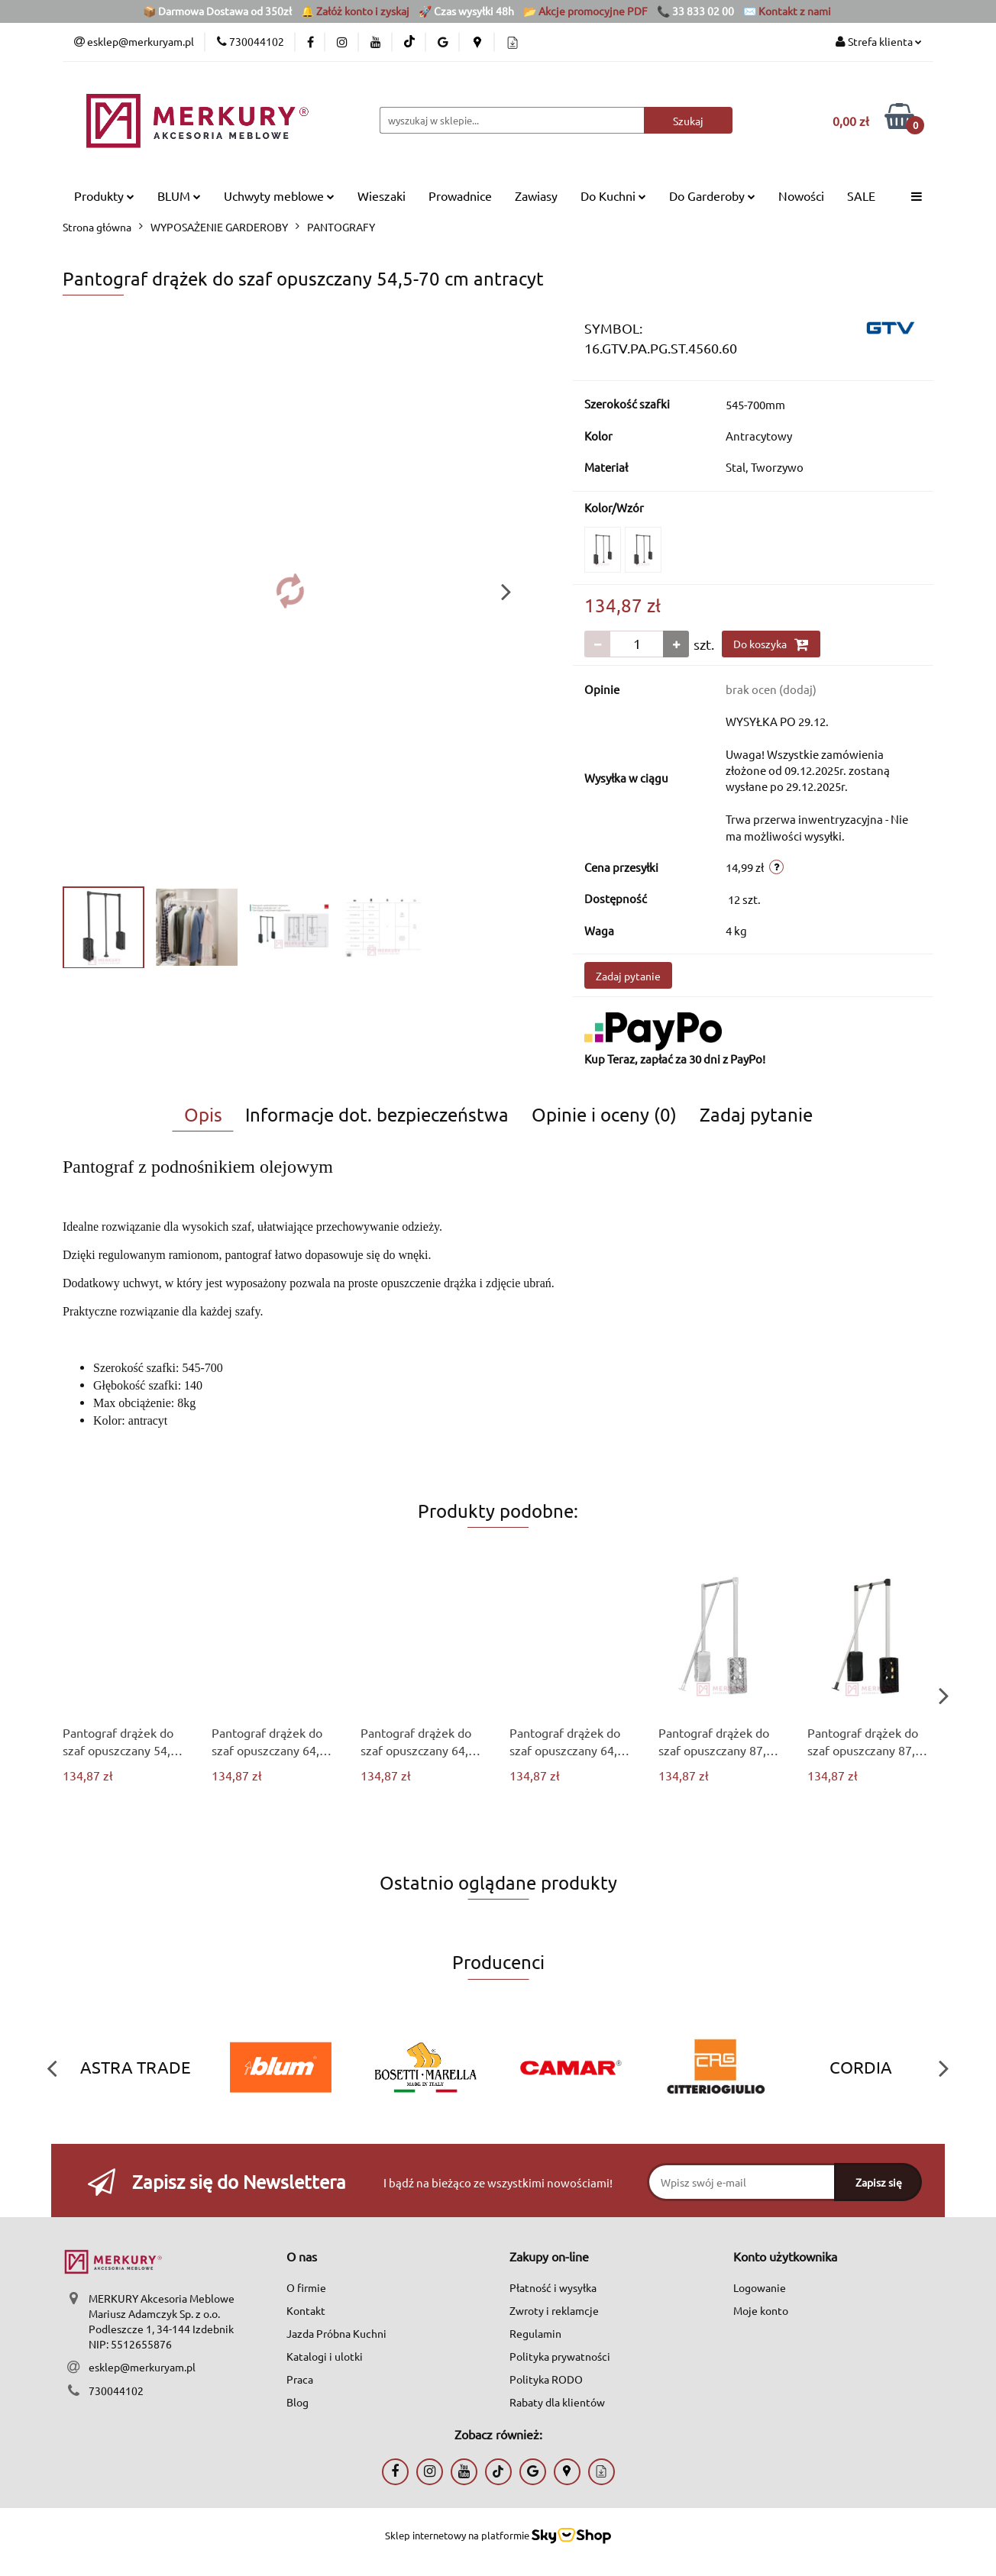 This screenshot has height=2576, width=996. Describe the element at coordinates (279, 195) in the screenshot. I see `Uchwyty meblowe` at that location.